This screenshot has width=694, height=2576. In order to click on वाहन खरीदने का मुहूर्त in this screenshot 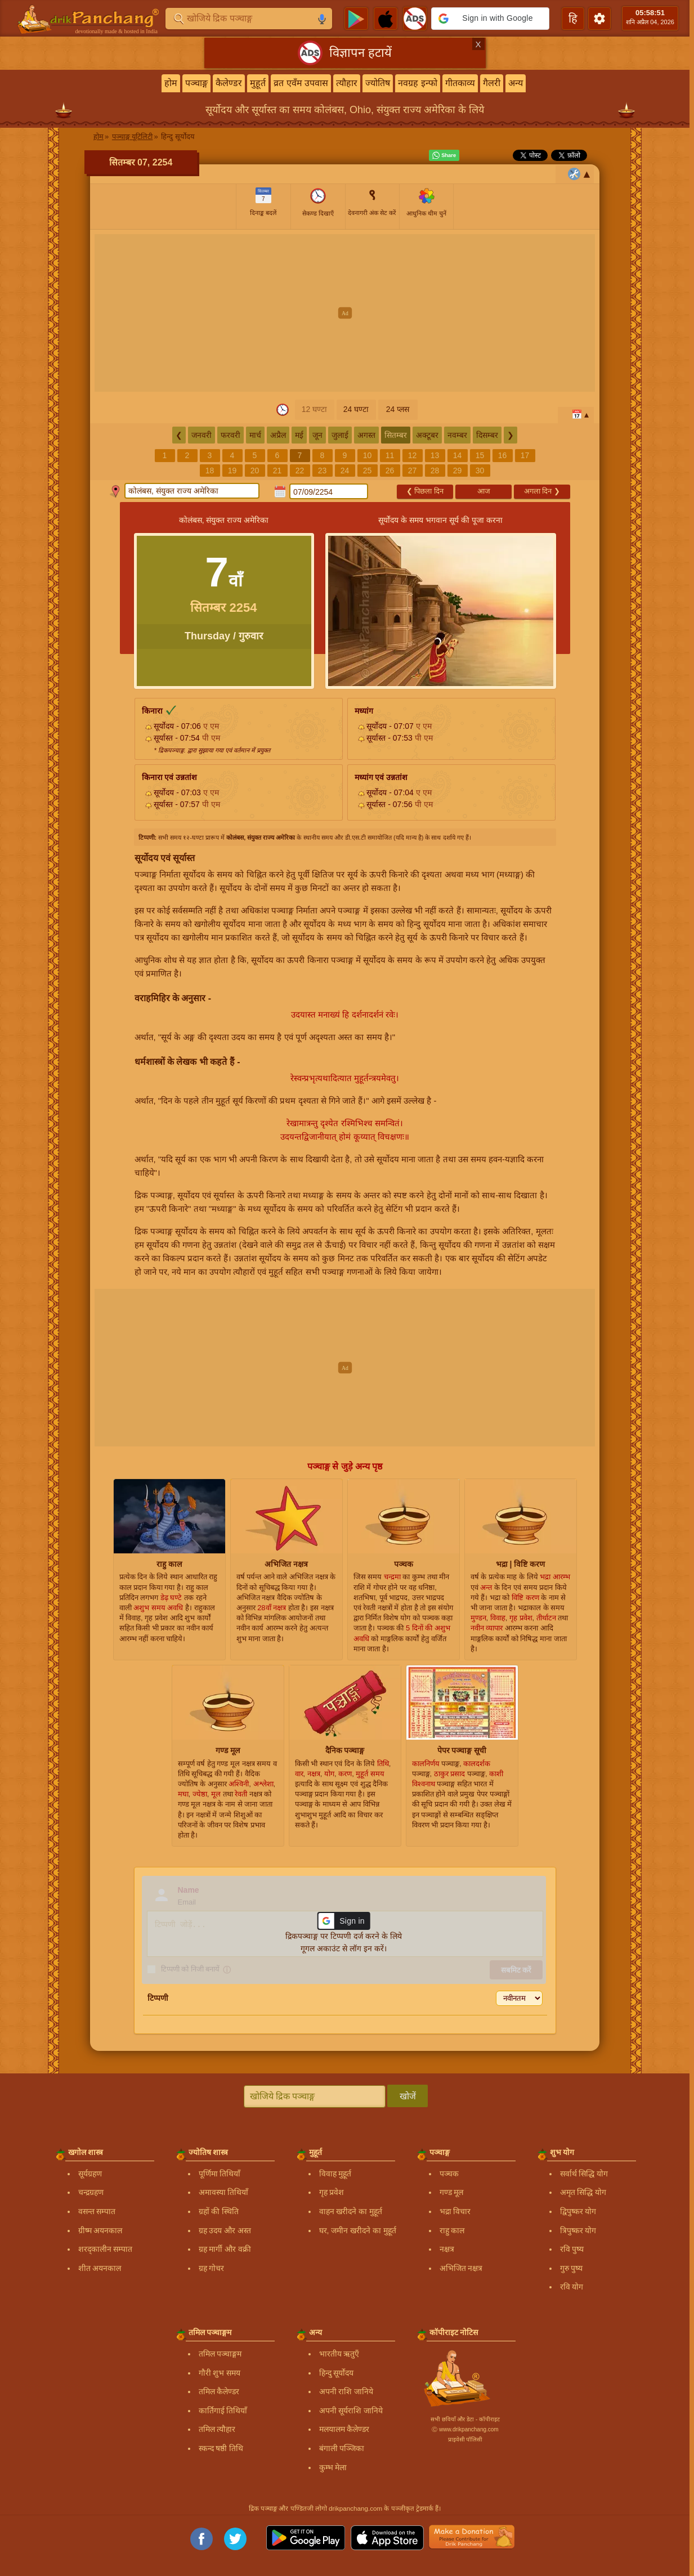, I will do `click(351, 2211)`.